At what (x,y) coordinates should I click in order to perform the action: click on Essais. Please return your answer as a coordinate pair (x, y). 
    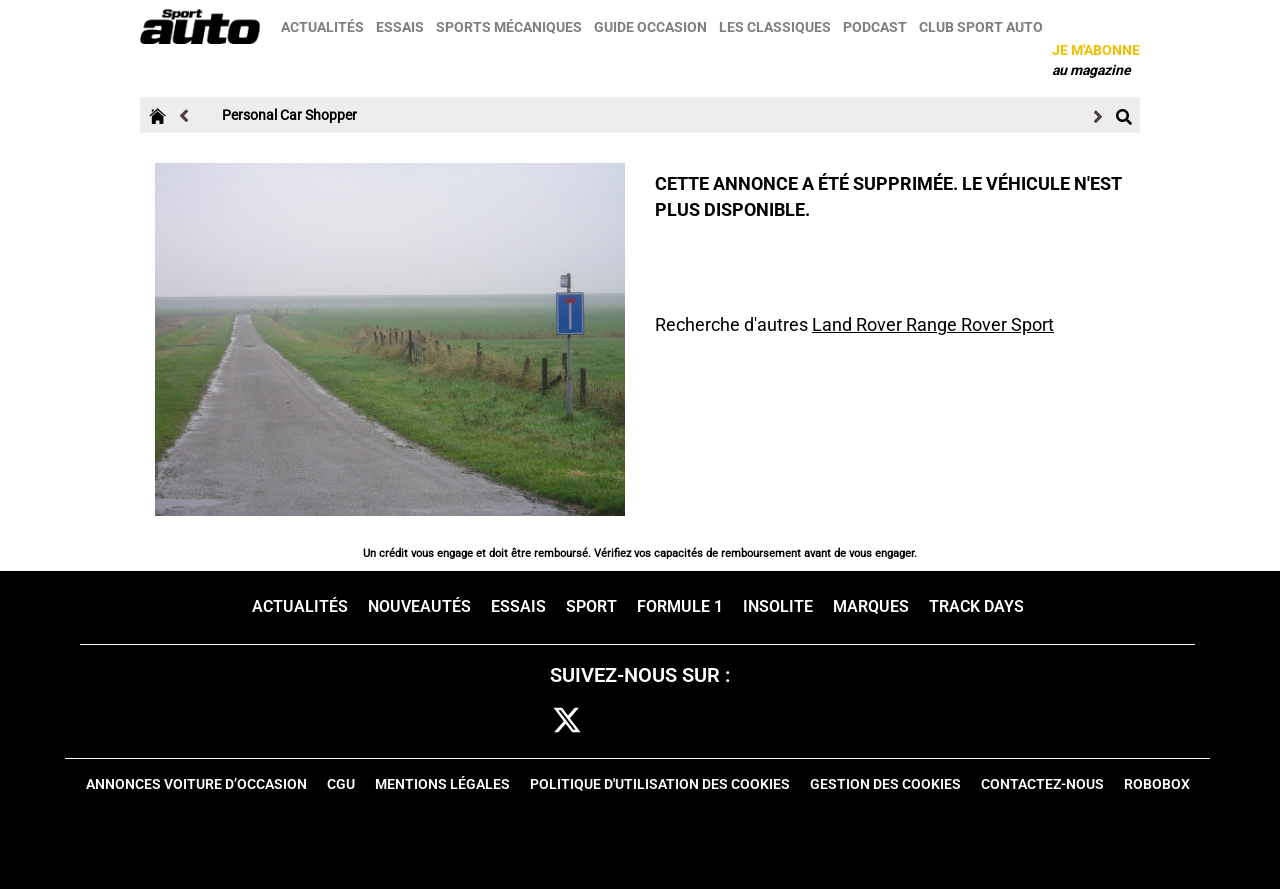
    Looking at the image, I should click on (400, 27).